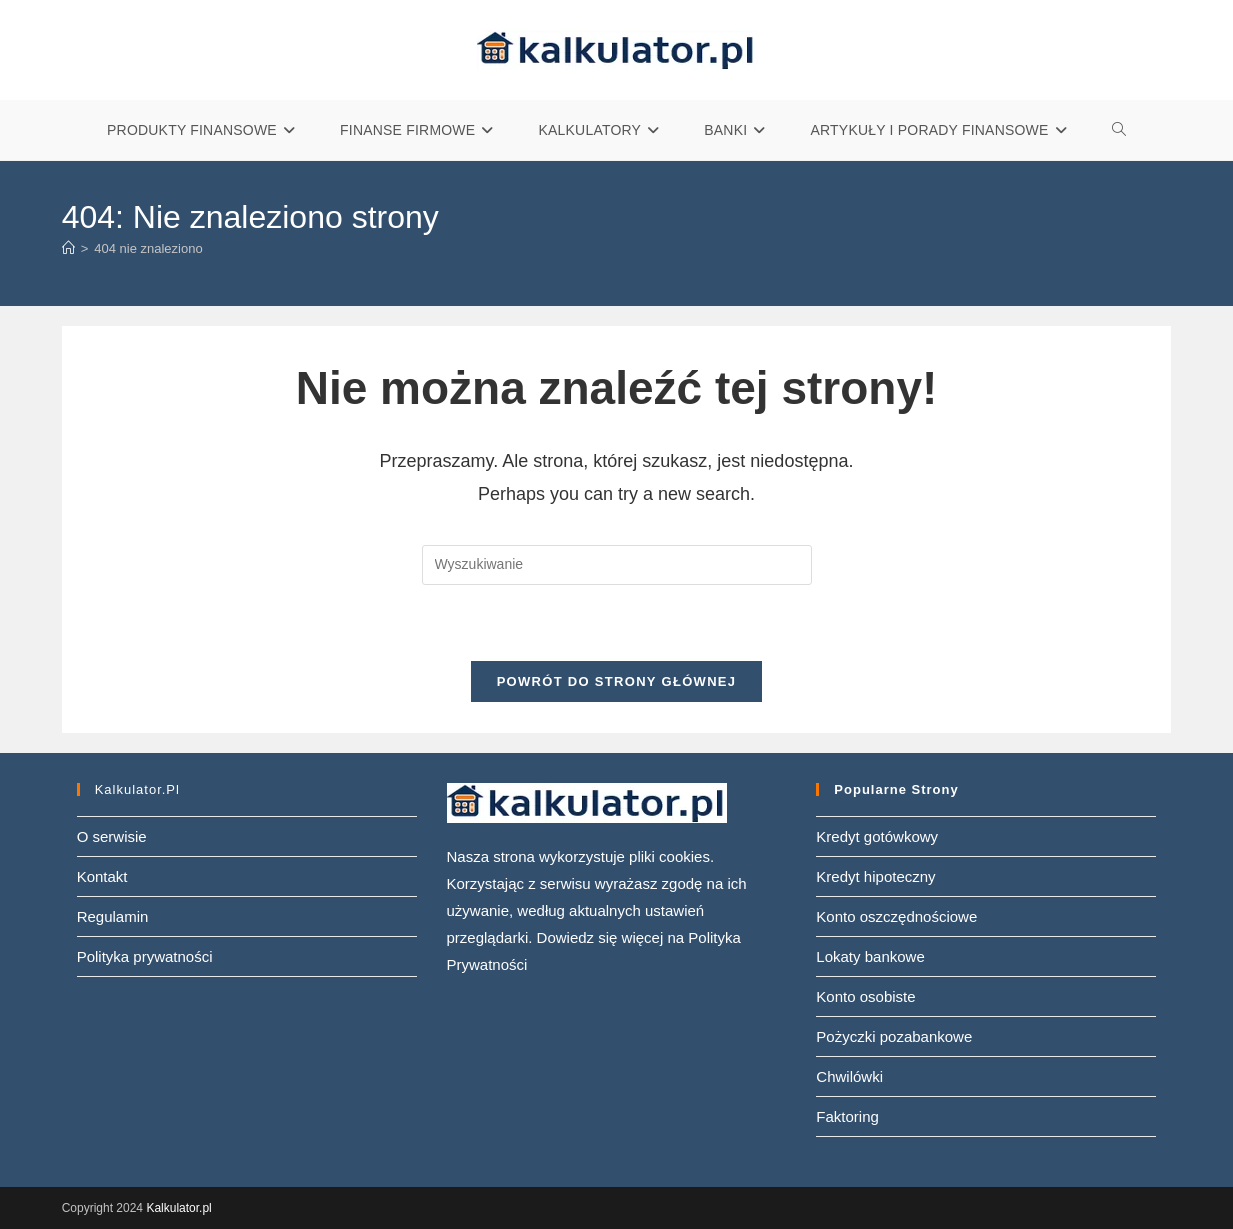 This screenshot has width=1233, height=1229. Describe the element at coordinates (896, 916) in the screenshot. I see `Konto oszczędnościowe` at that location.